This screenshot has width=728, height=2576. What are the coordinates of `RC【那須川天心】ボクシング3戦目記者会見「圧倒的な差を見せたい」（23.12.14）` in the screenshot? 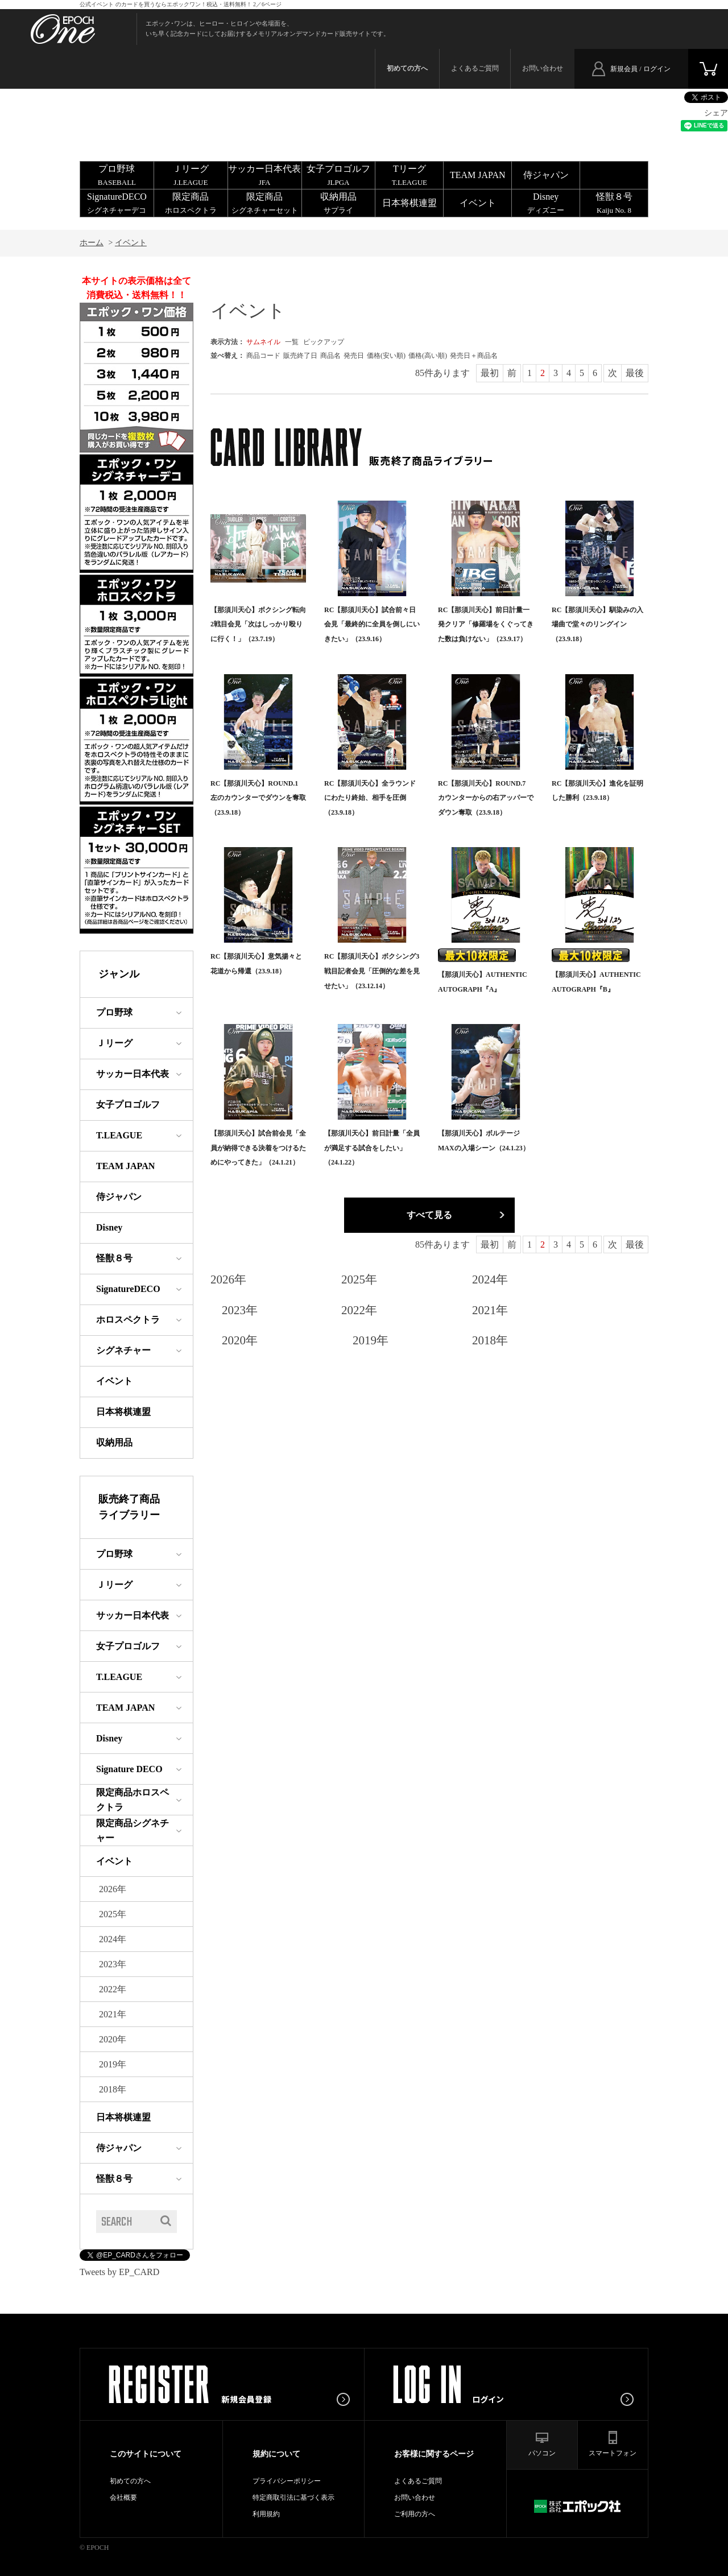 It's located at (372, 970).